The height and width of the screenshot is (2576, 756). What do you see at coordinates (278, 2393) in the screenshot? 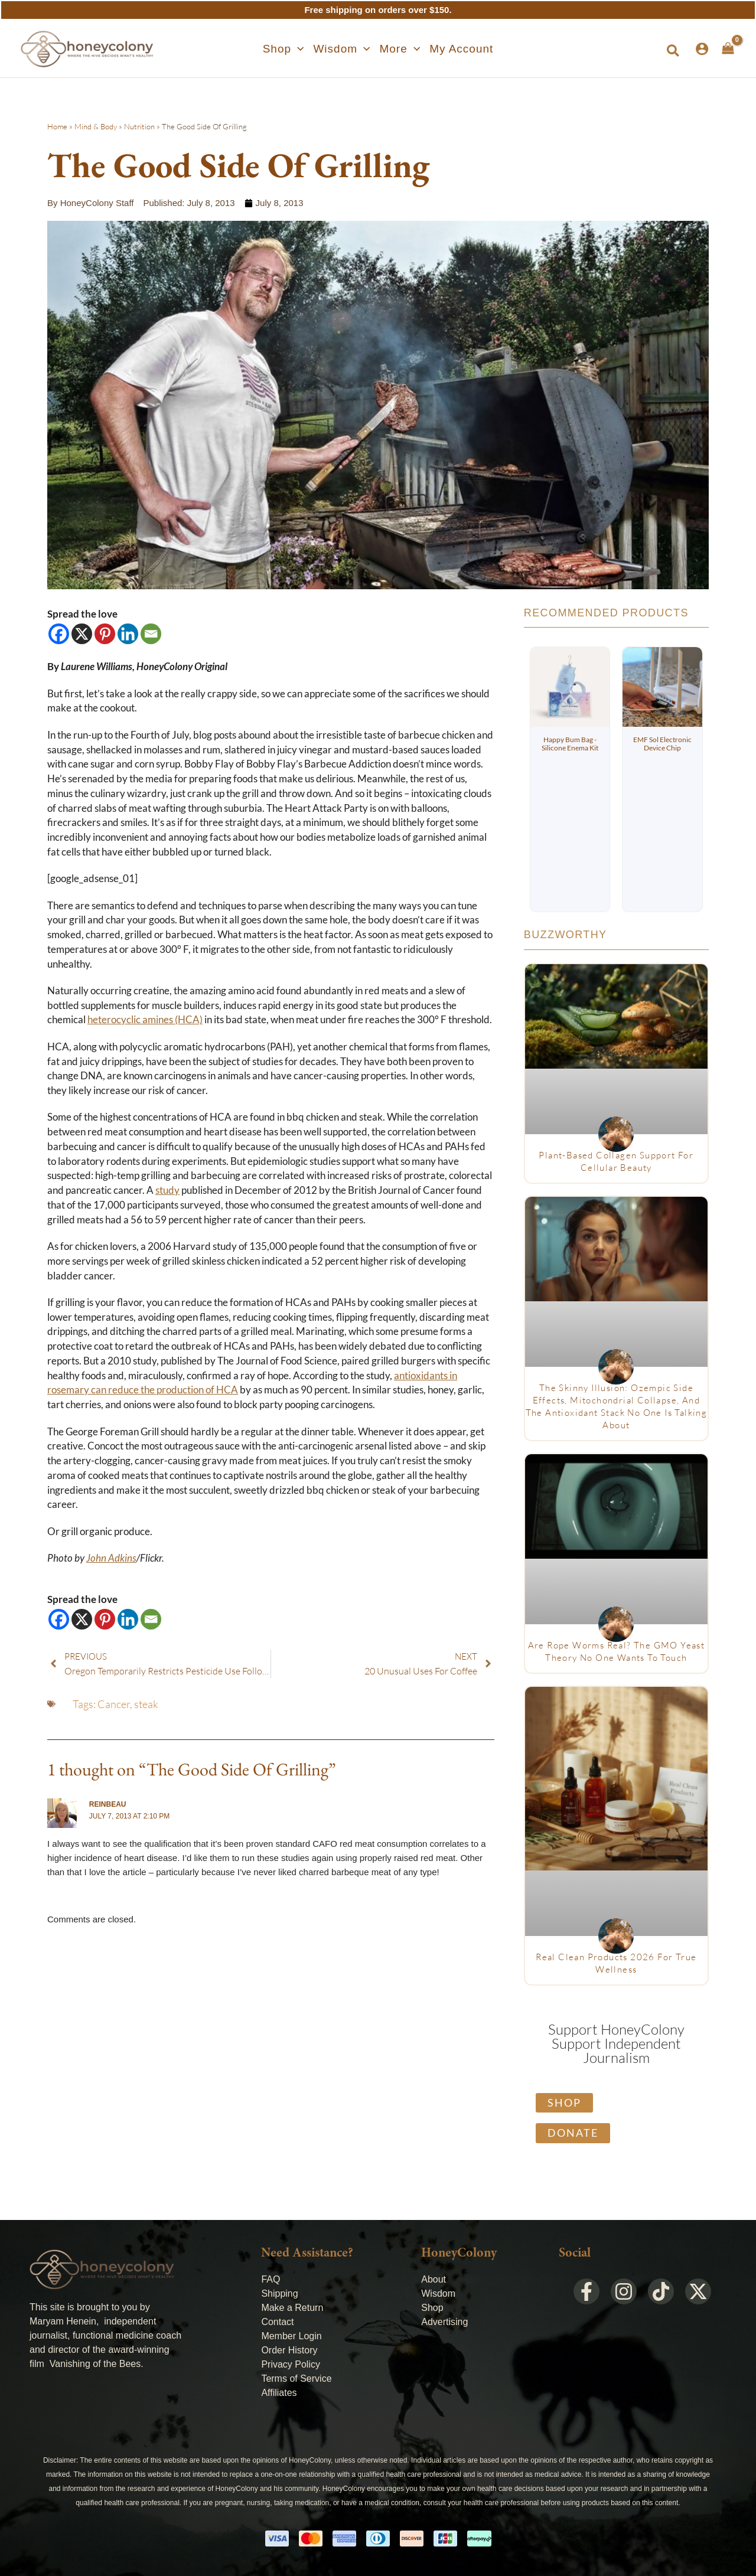
I see `Affiliates` at bounding box center [278, 2393].